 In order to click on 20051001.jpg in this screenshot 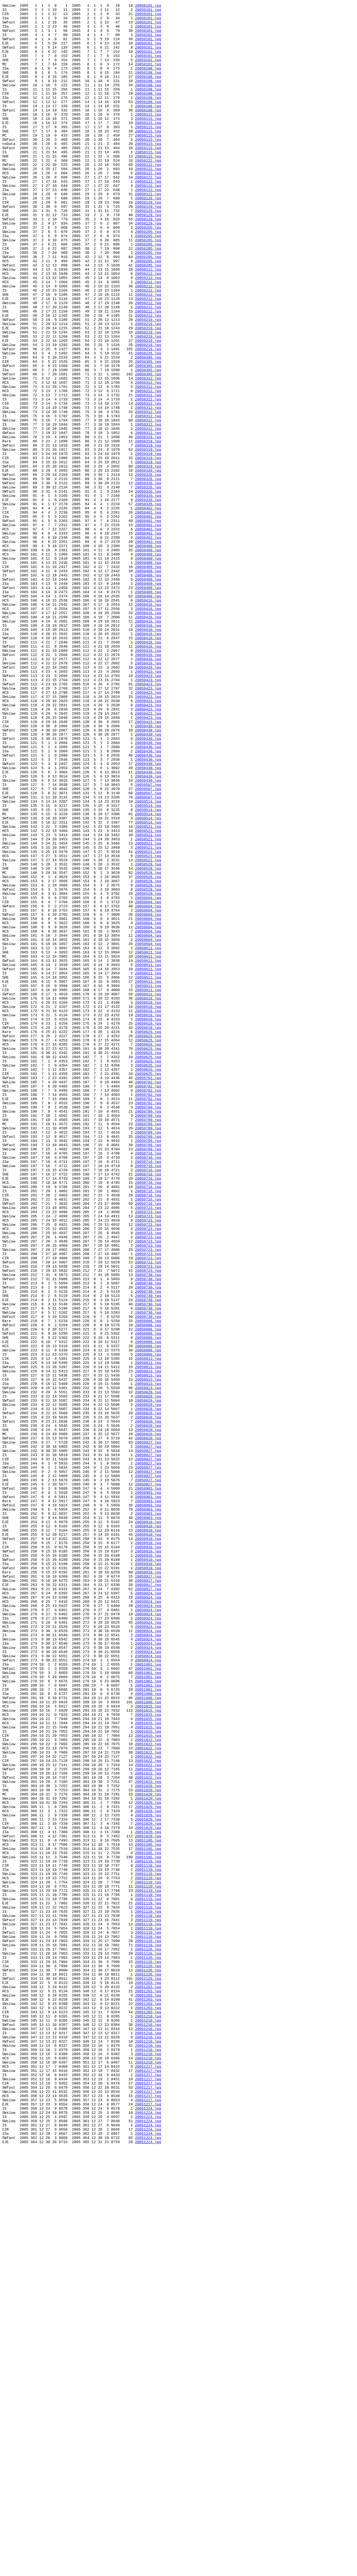, I will do `click(148, 1996)`.